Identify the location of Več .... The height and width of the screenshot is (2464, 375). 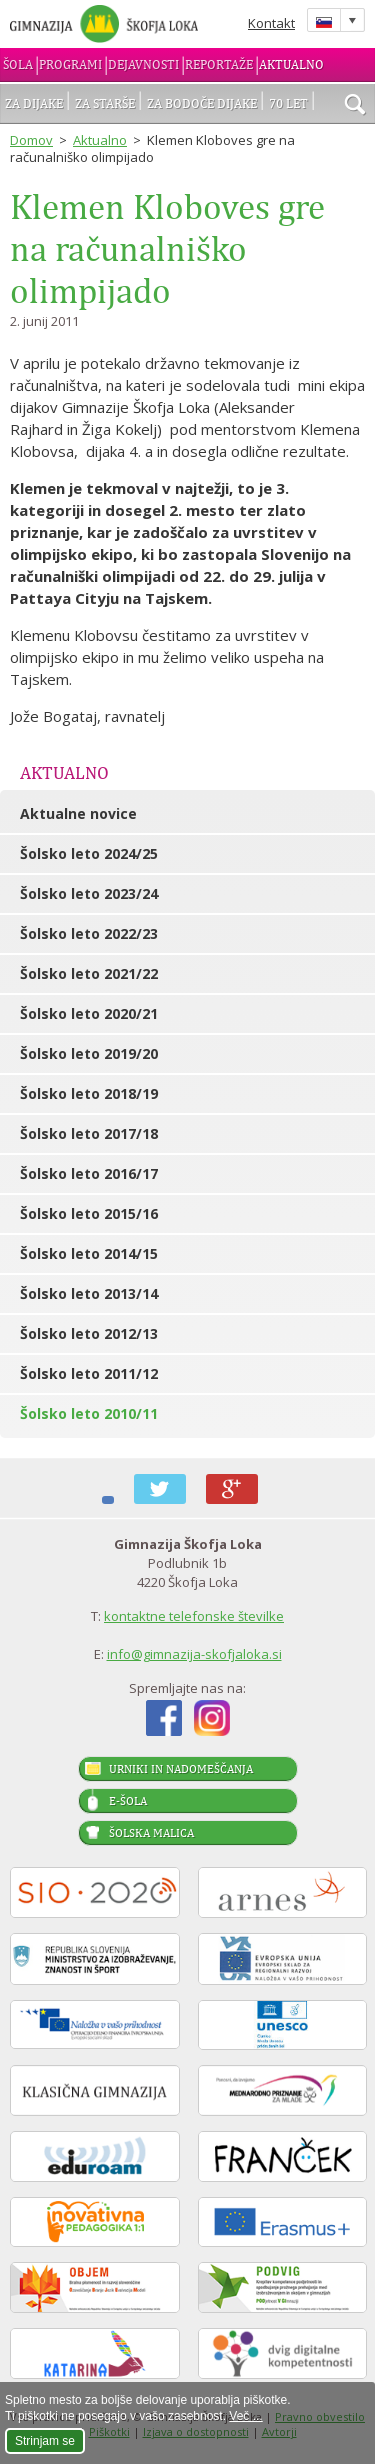
(245, 2416).